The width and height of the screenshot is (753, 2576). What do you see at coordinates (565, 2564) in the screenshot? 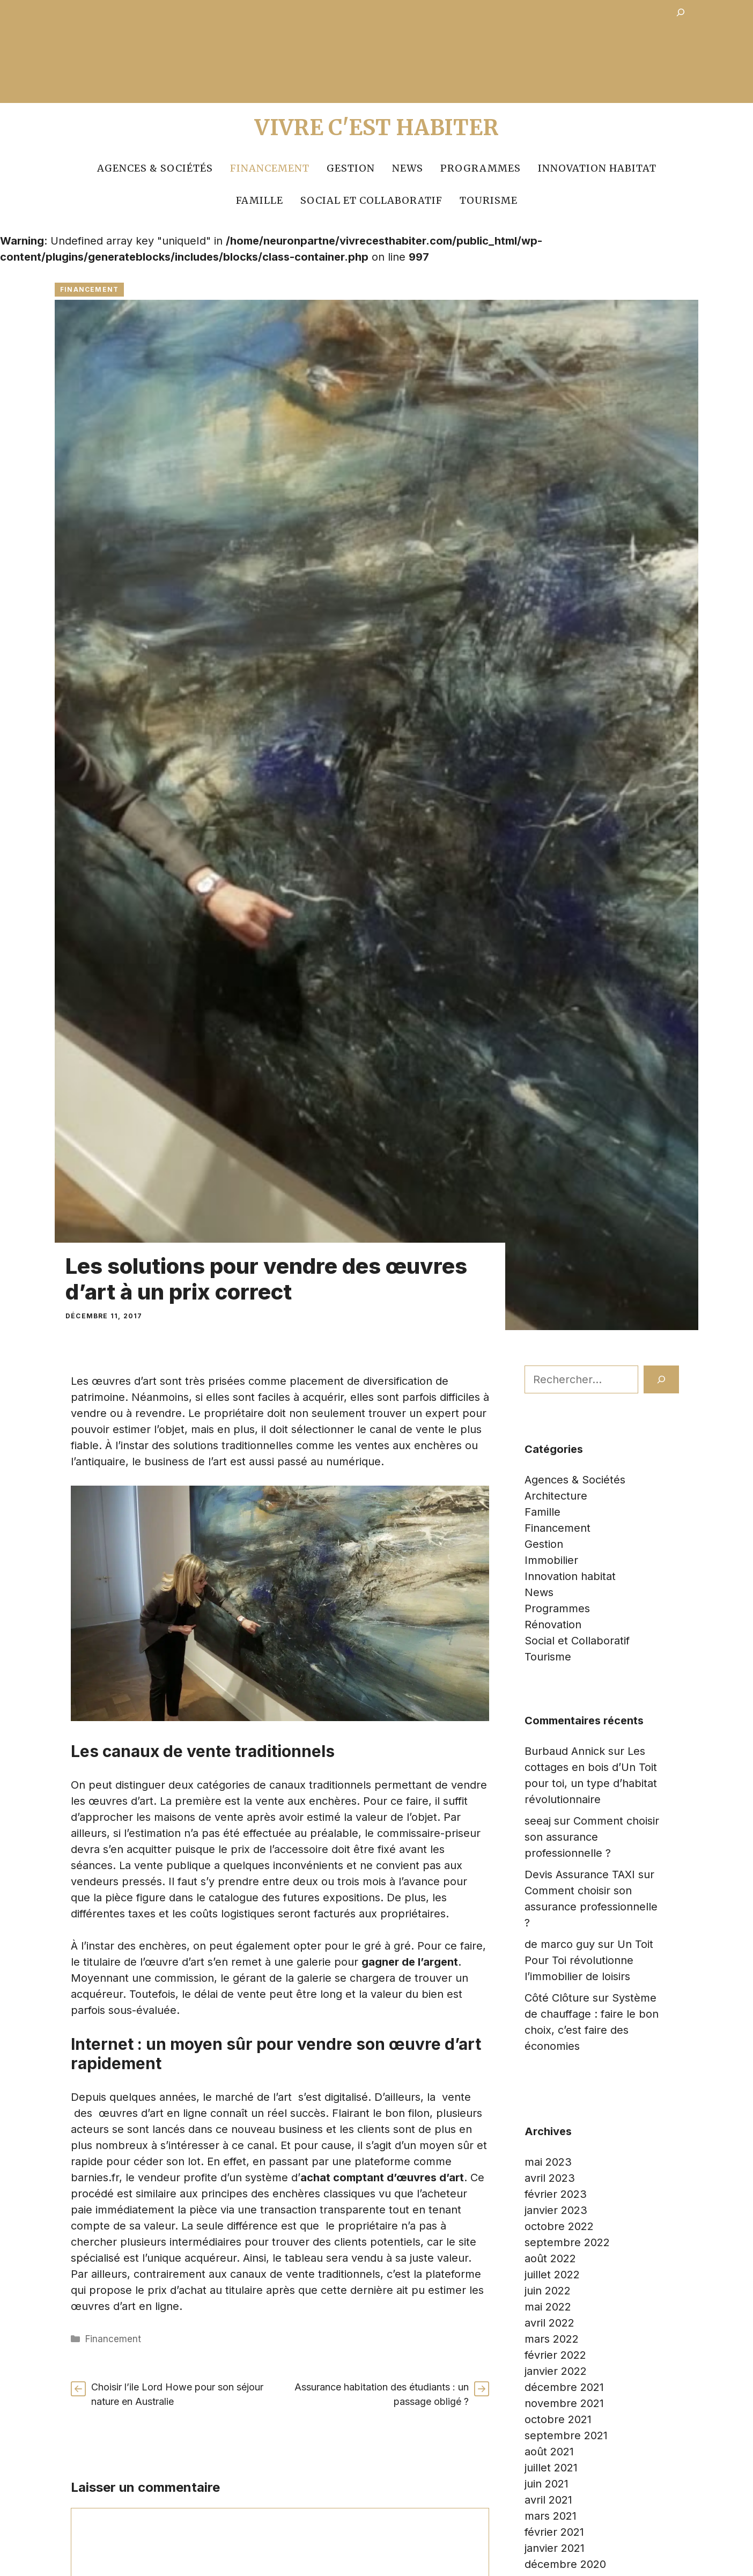
I see `décembre 2020` at bounding box center [565, 2564].